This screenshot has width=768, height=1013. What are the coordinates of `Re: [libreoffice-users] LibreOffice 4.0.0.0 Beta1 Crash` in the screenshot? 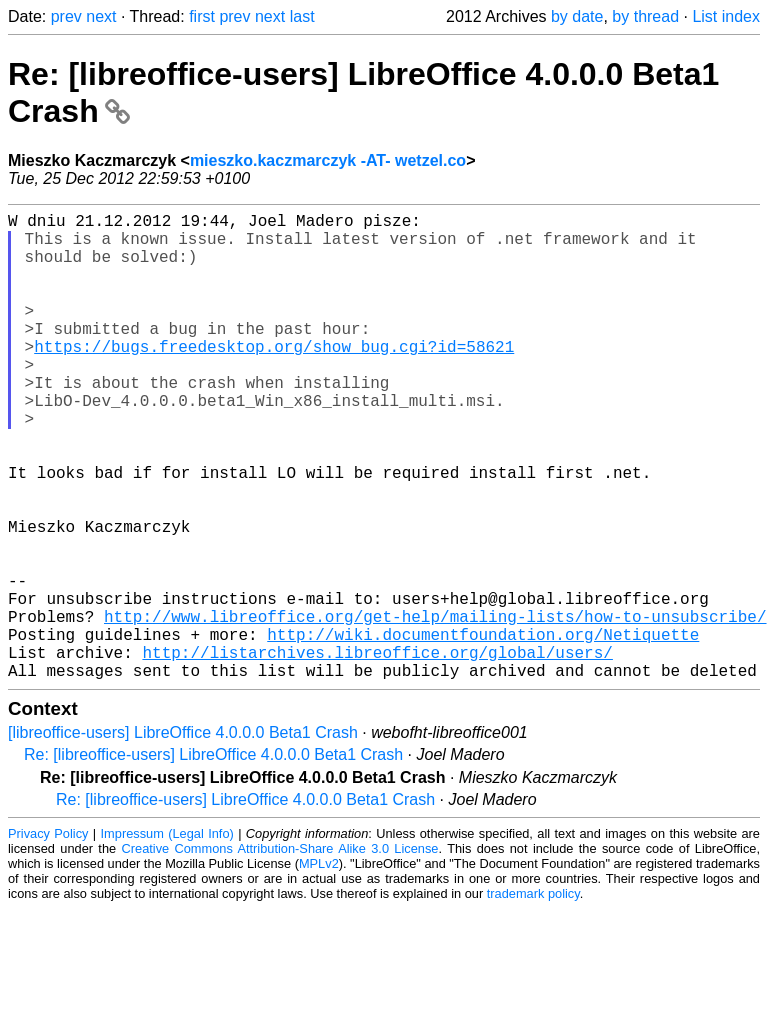 It's located at (213, 858).